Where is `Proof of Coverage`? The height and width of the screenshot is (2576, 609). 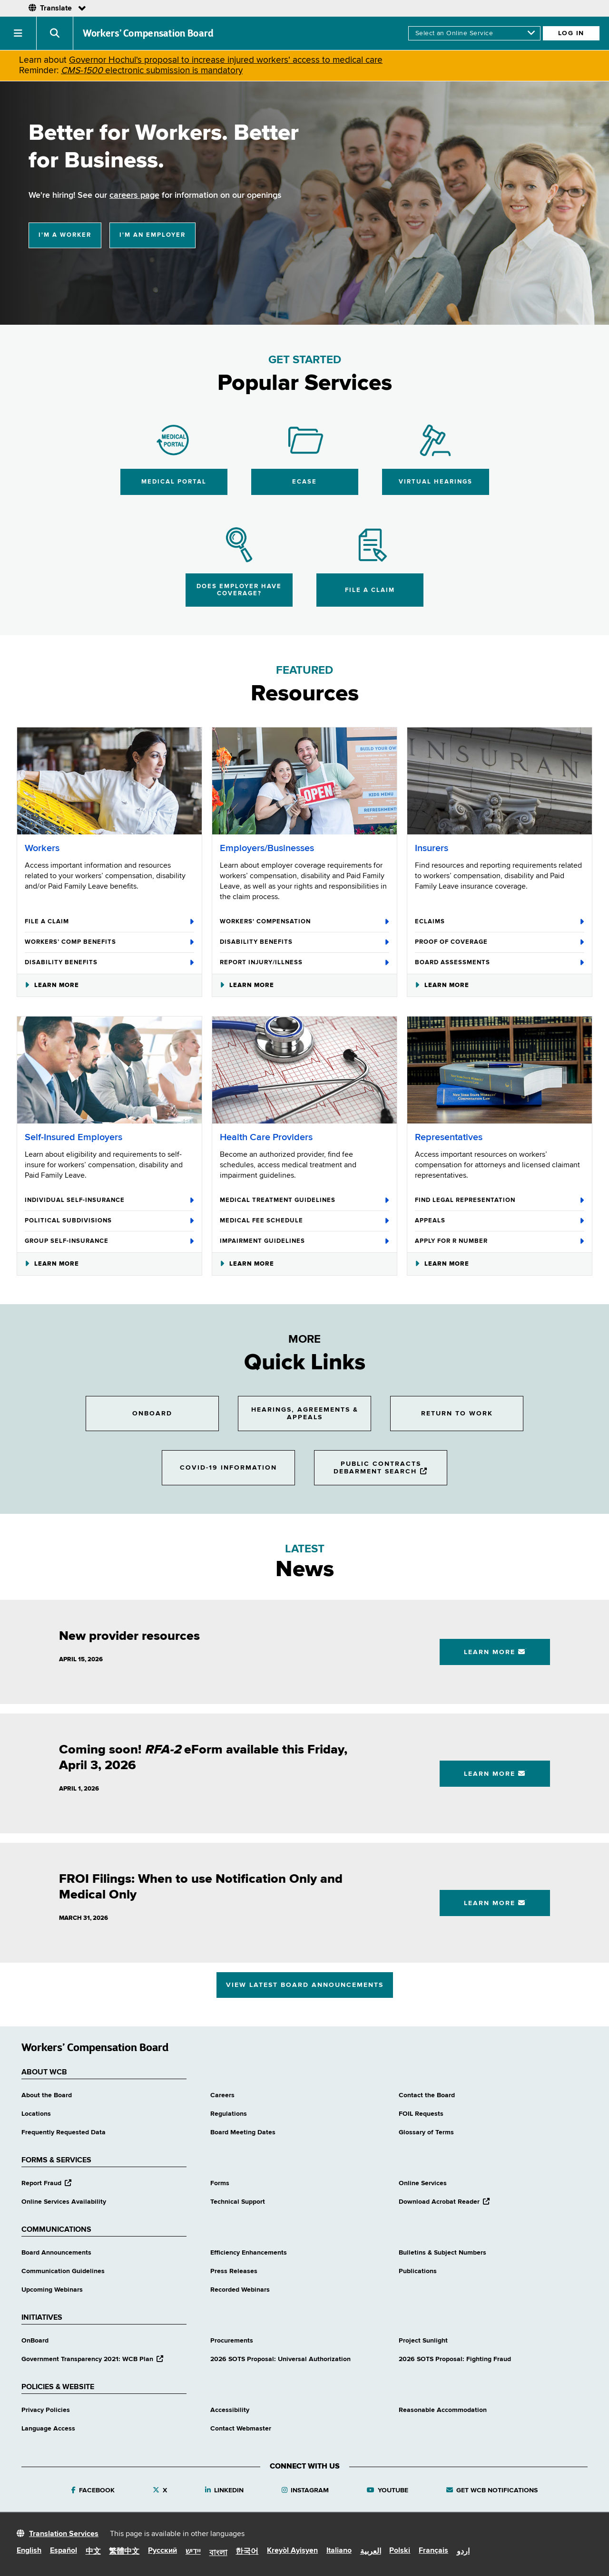
Proof of Coverage is located at coordinates (499, 942).